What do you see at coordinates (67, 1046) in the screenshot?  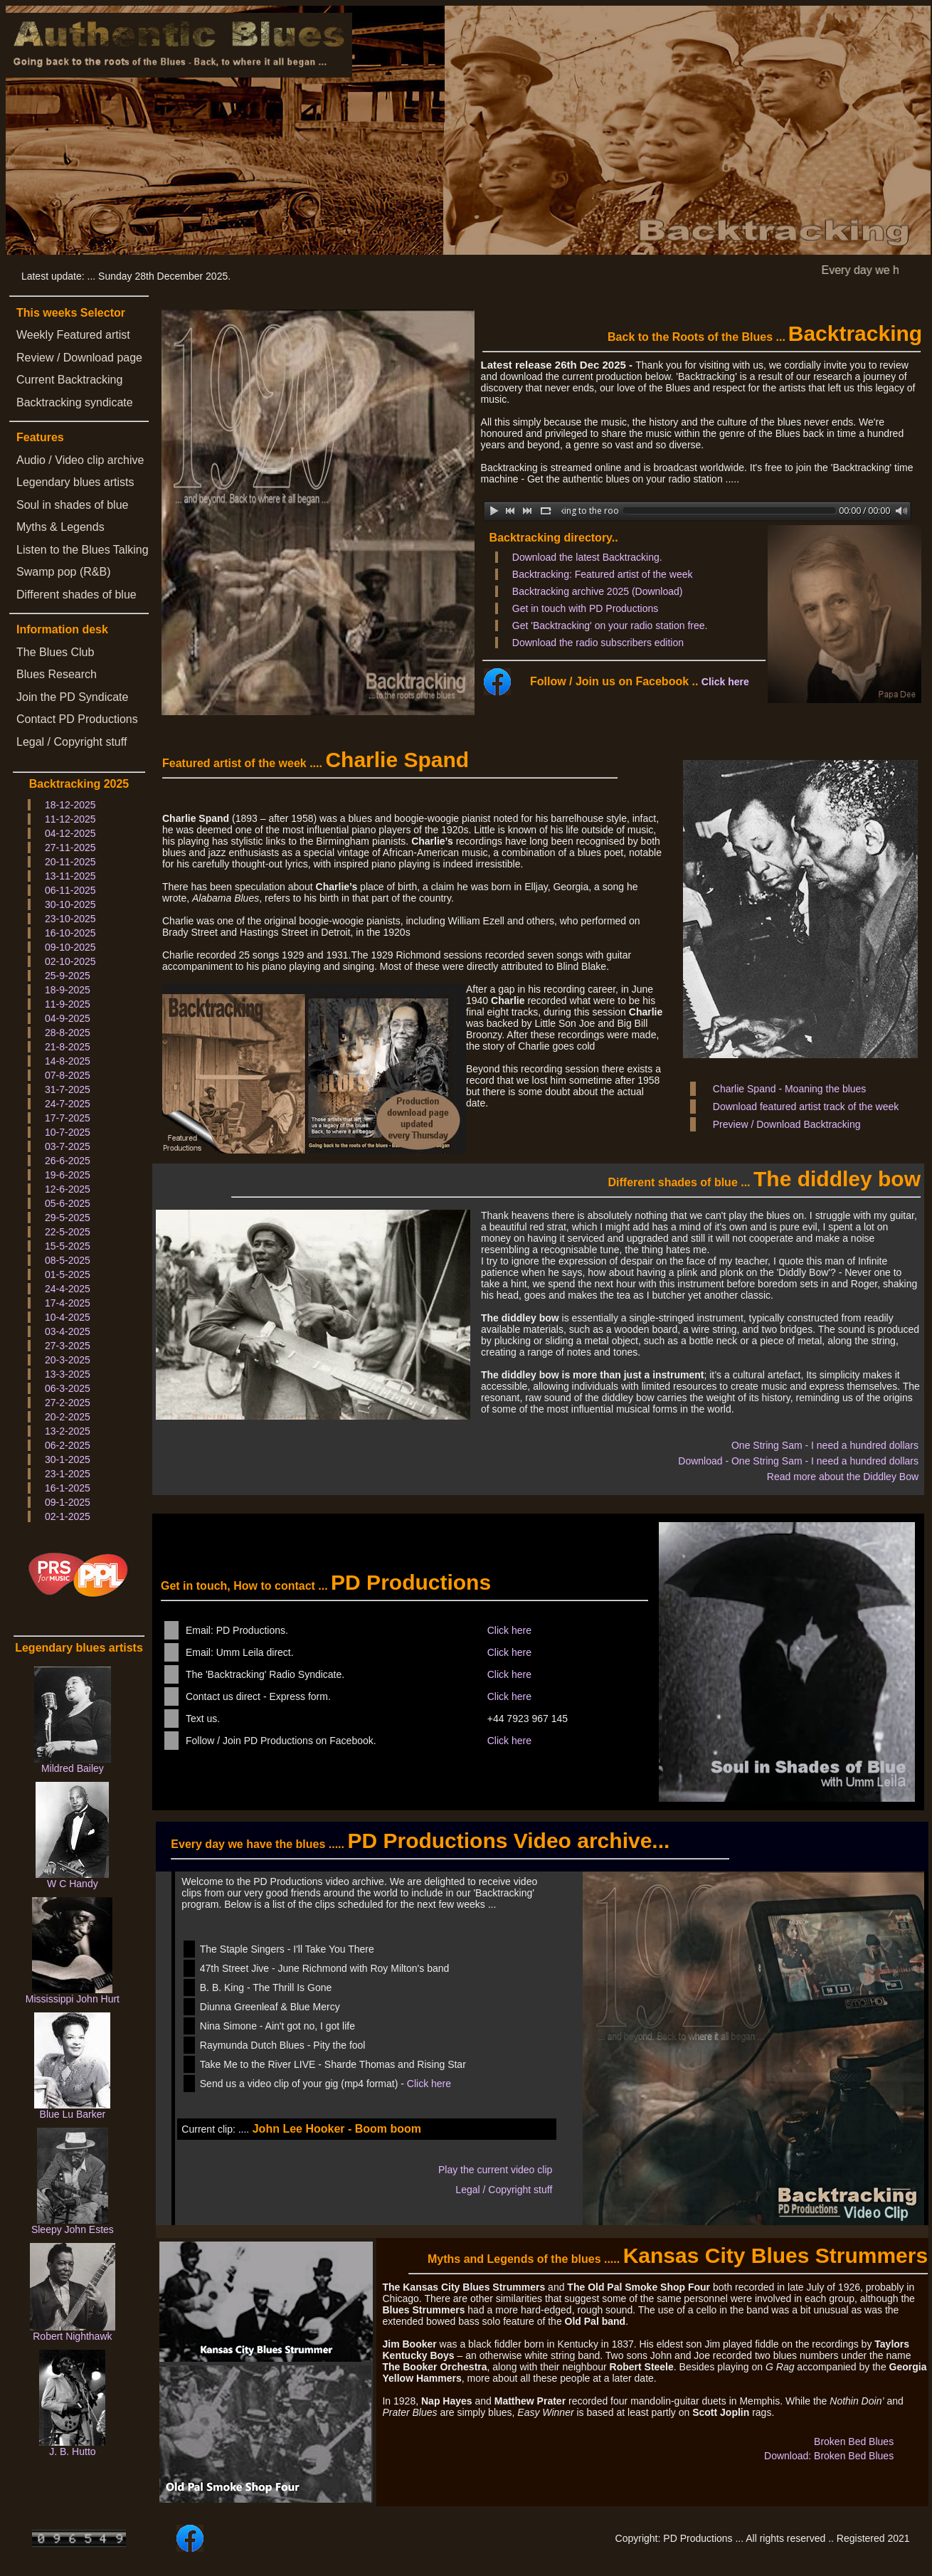 I see `21-8-2025` at bounding box center [67, 1046].